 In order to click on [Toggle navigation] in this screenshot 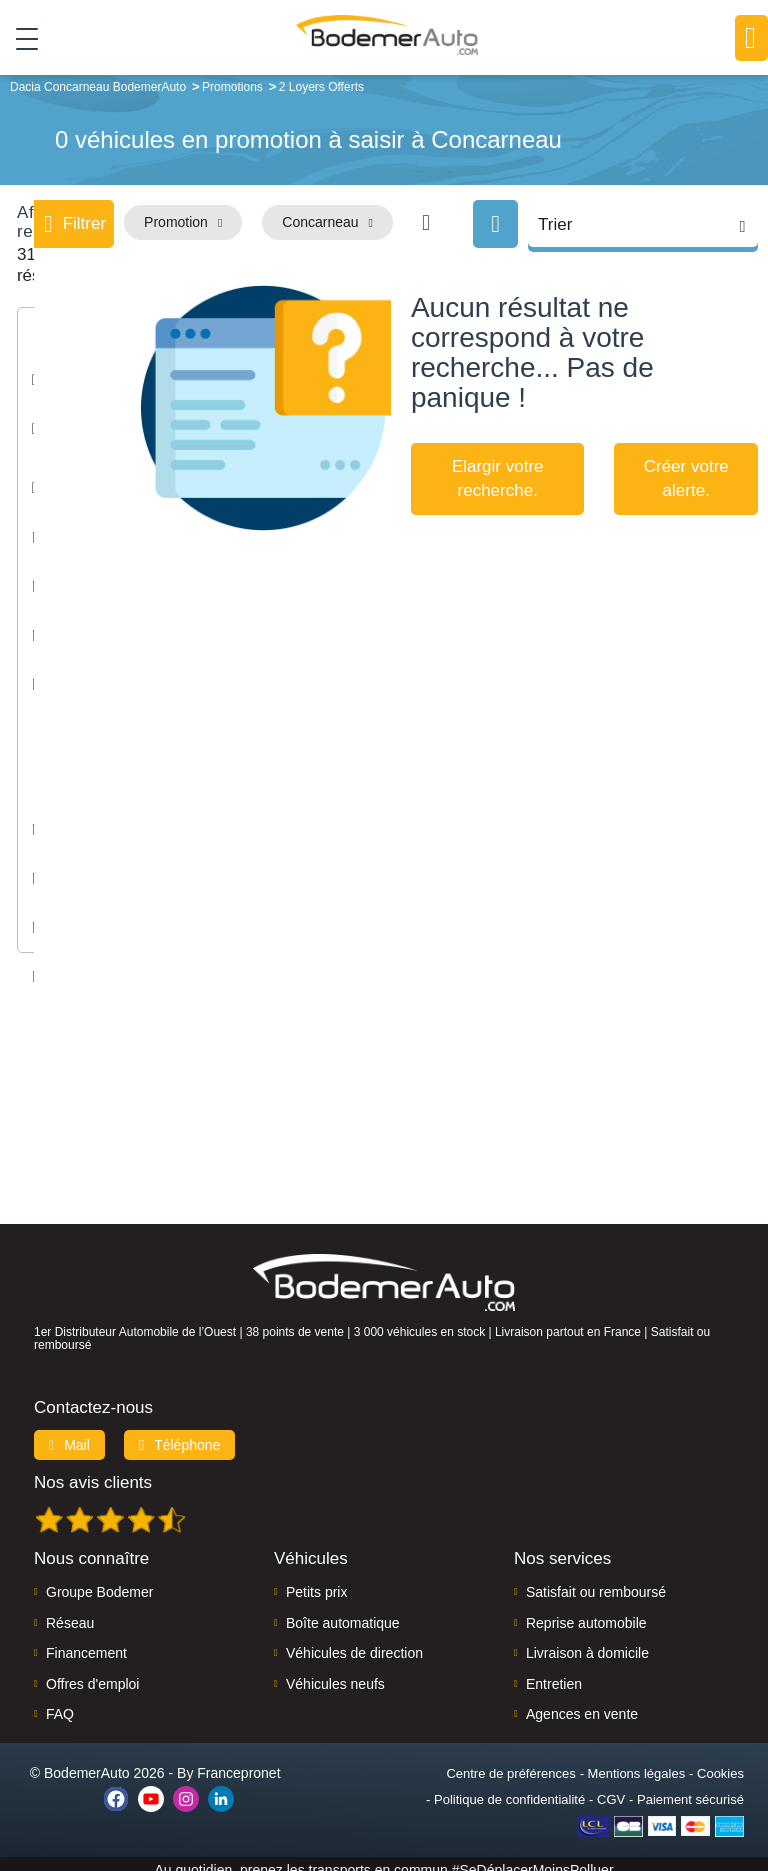, I will do `click(19, 39)`.